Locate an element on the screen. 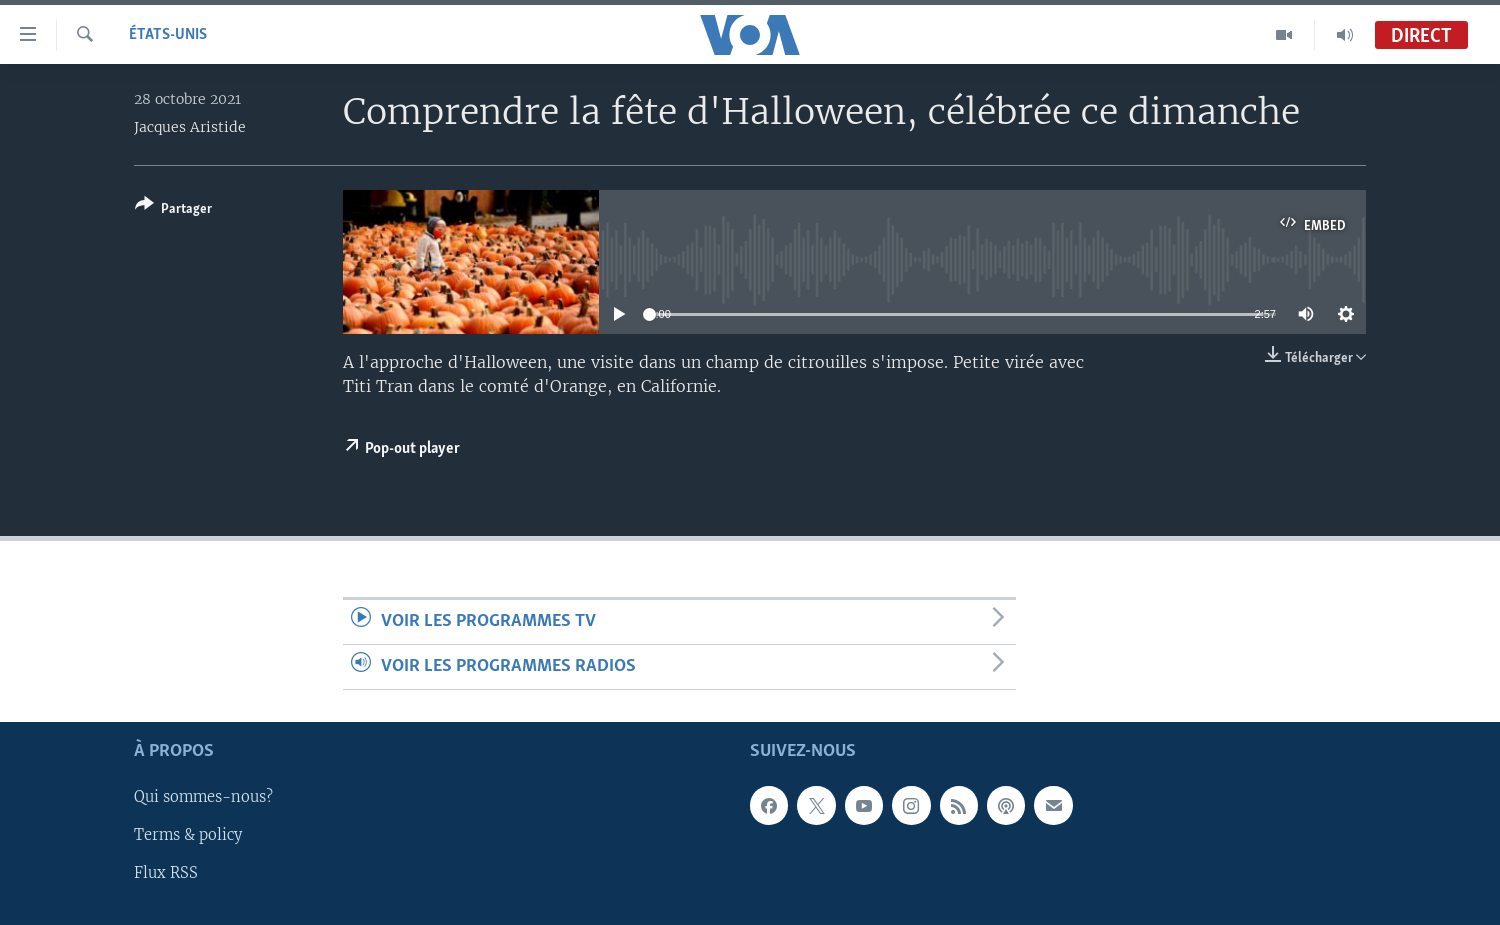 The width and height of the screenshot is (1500, 925). États-Unis is located at coordinates (168, 35).